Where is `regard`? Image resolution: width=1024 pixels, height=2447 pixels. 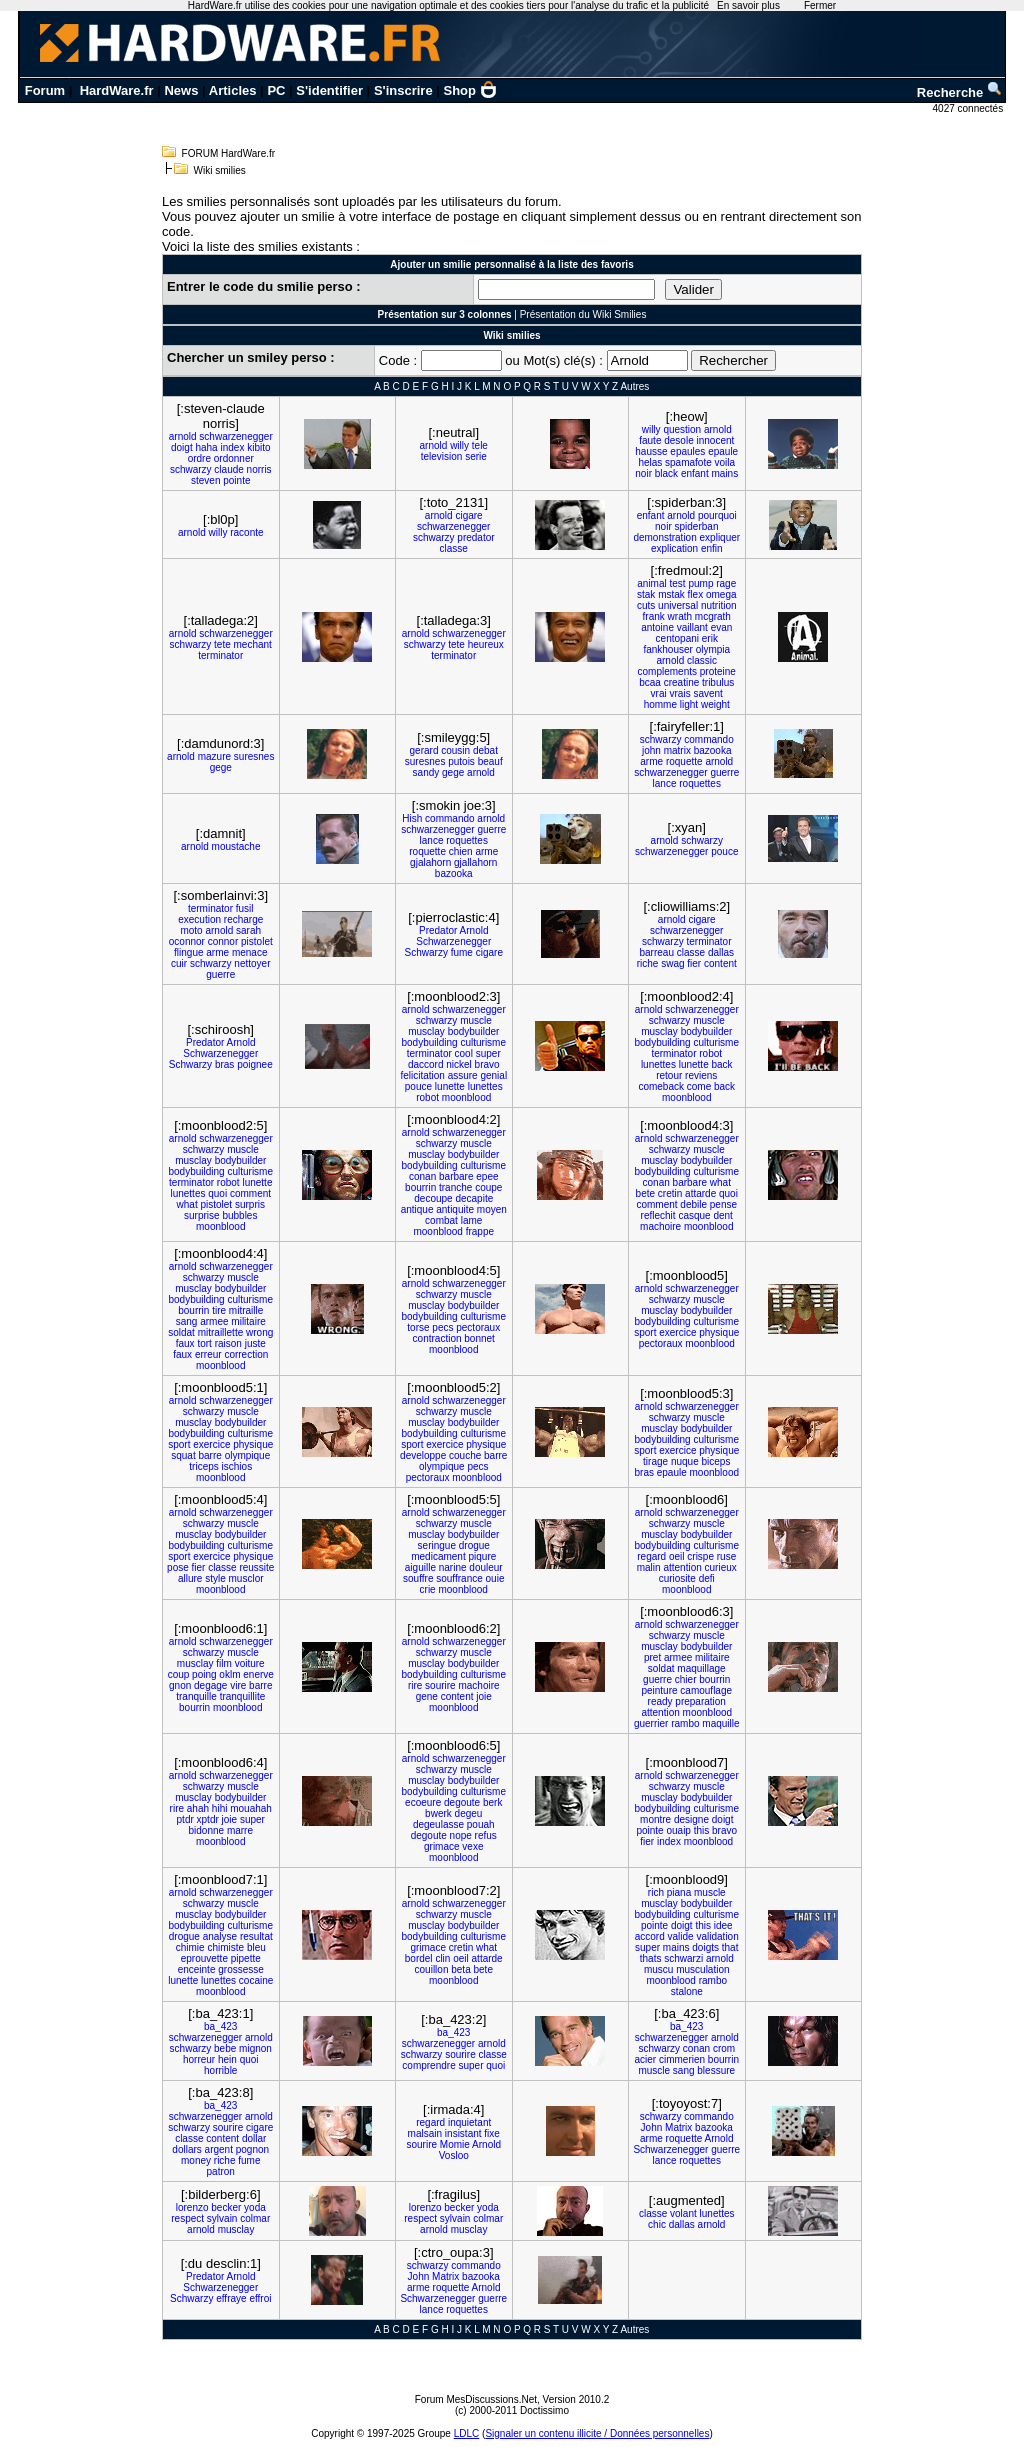 regard is located at coordinates (651, 1556).